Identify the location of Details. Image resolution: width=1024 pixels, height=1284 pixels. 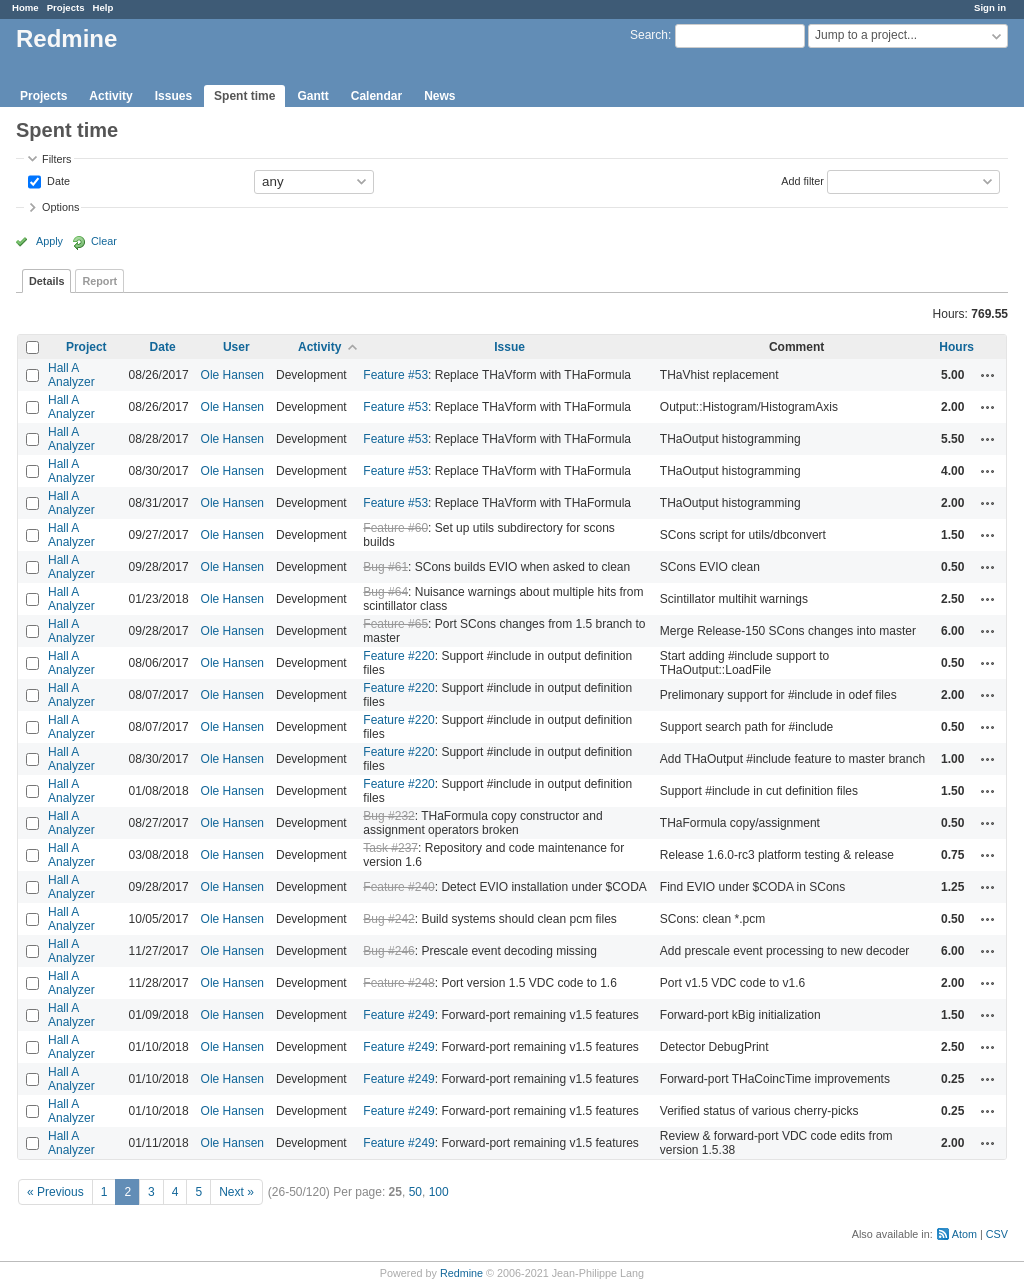
(46, 281).